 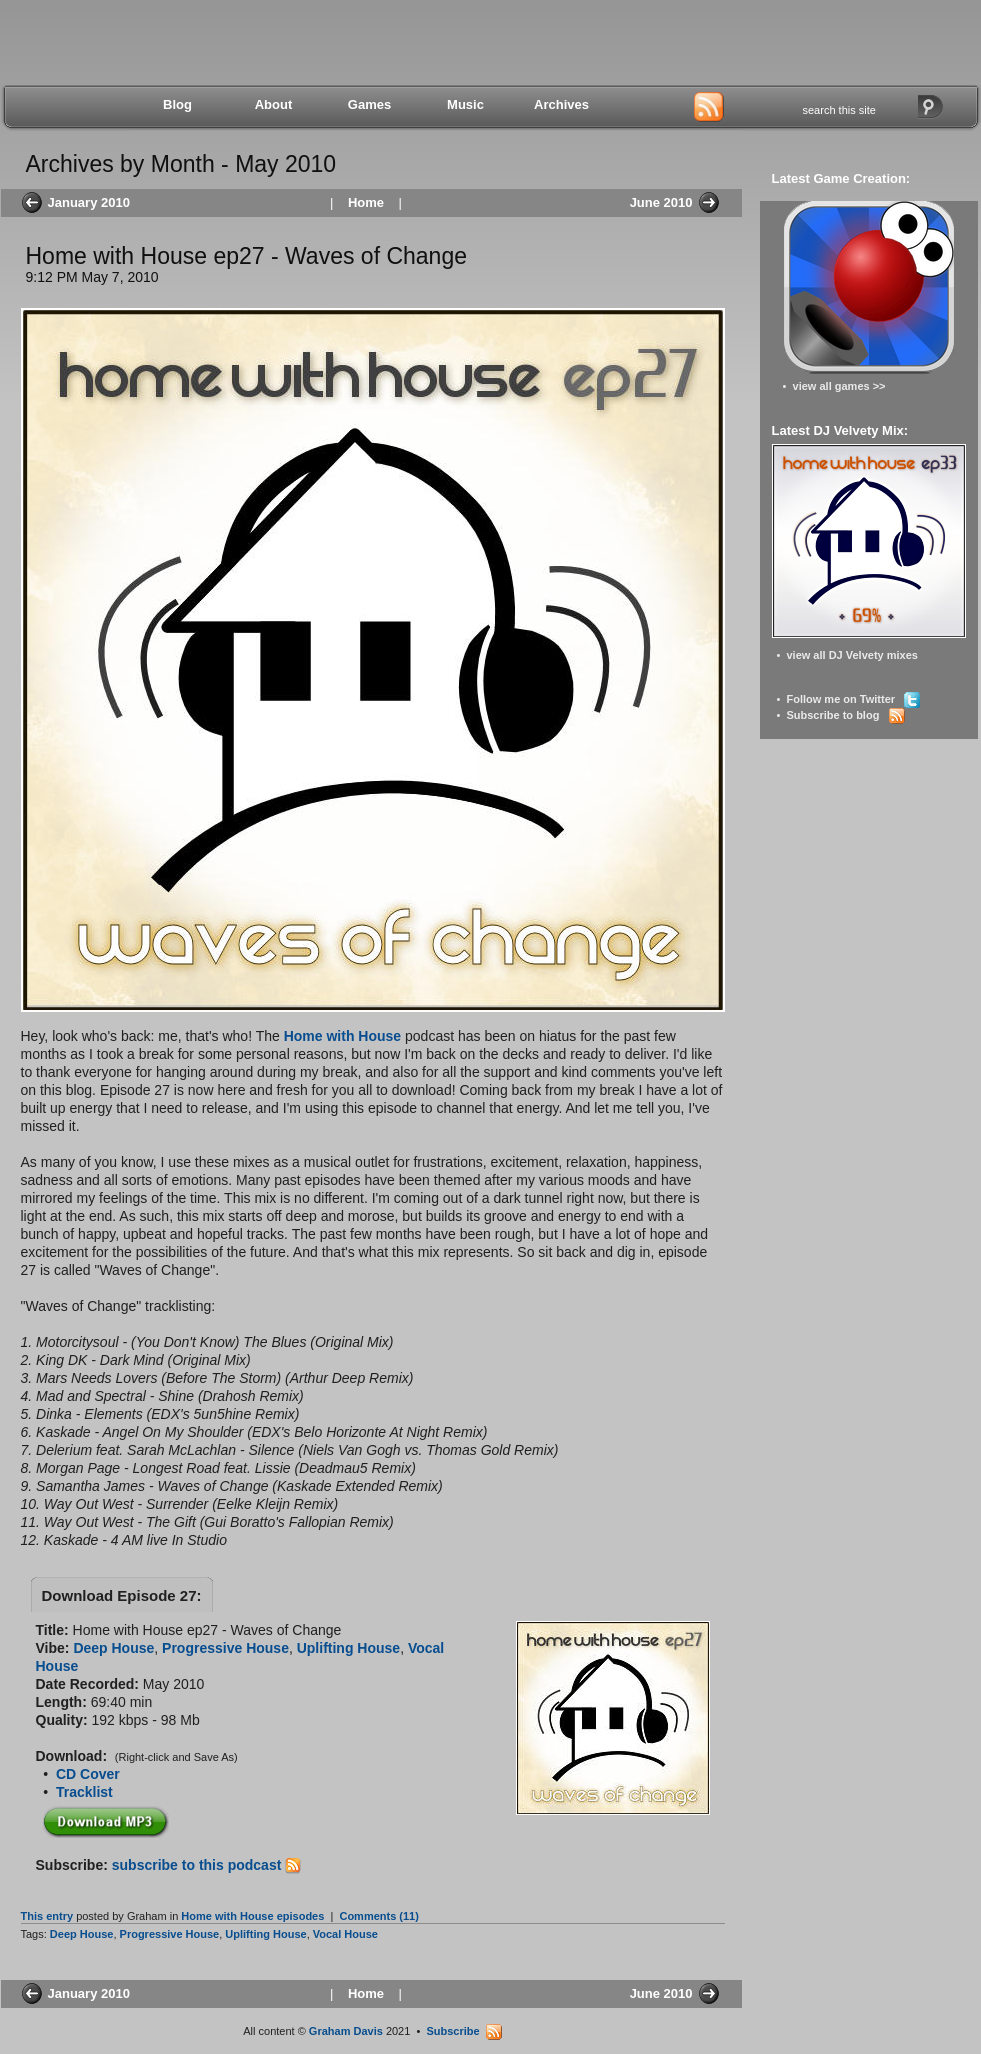 I want to click on This entry, so click(x=47, y=1916).